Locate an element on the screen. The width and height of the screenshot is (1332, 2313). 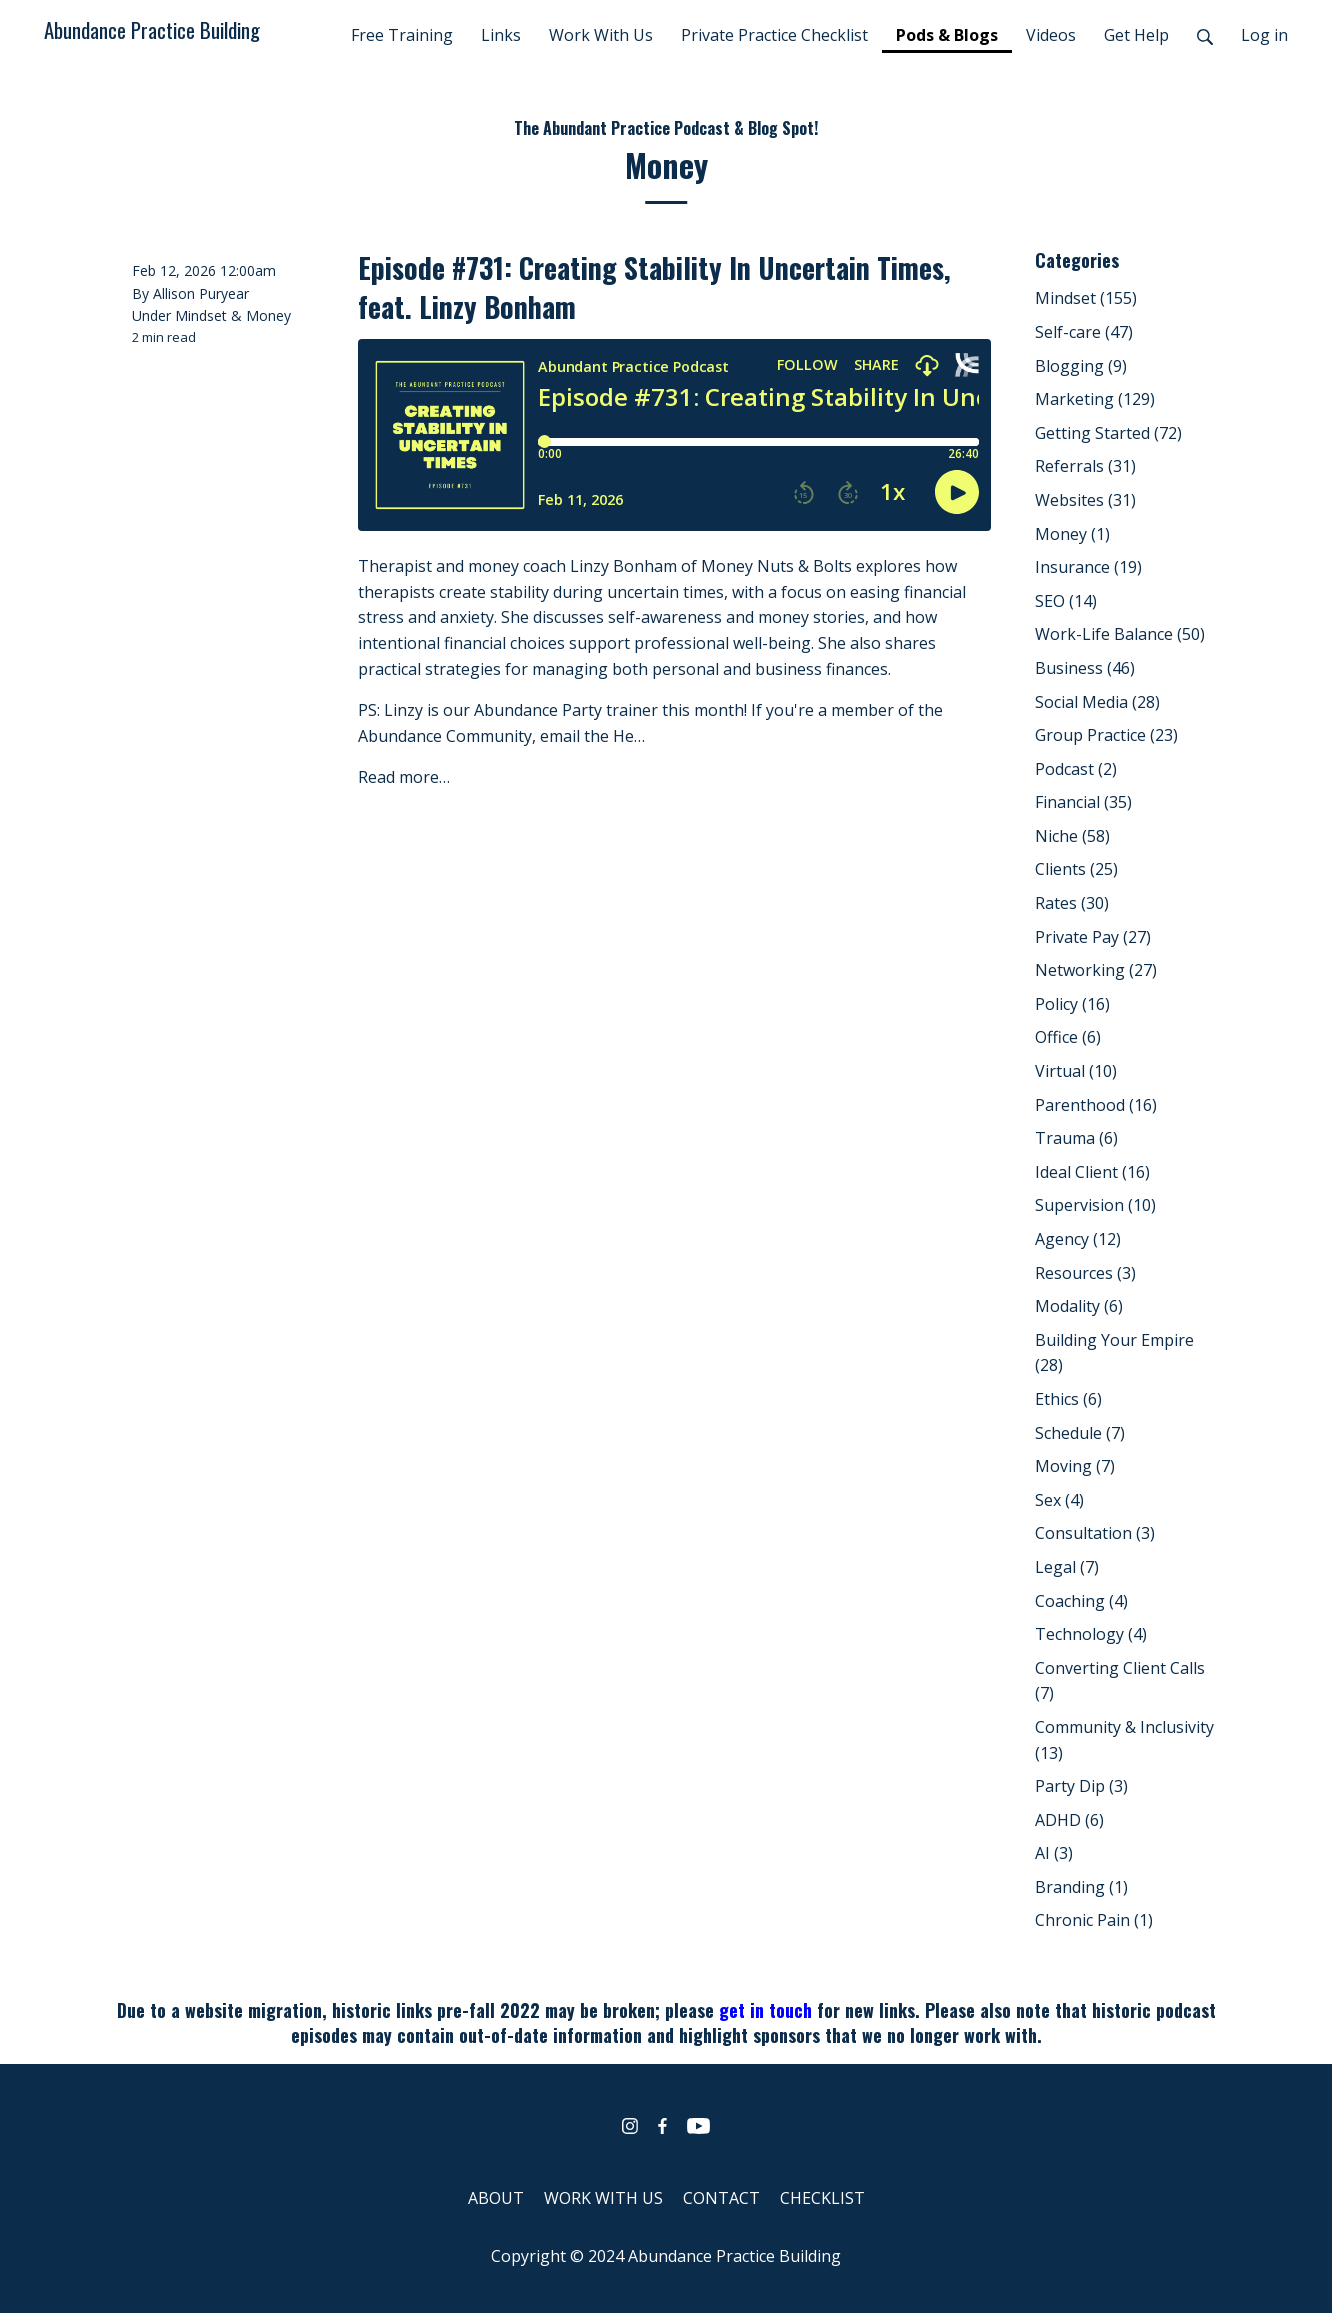
Blogging is located at coordinates (1081, 366).